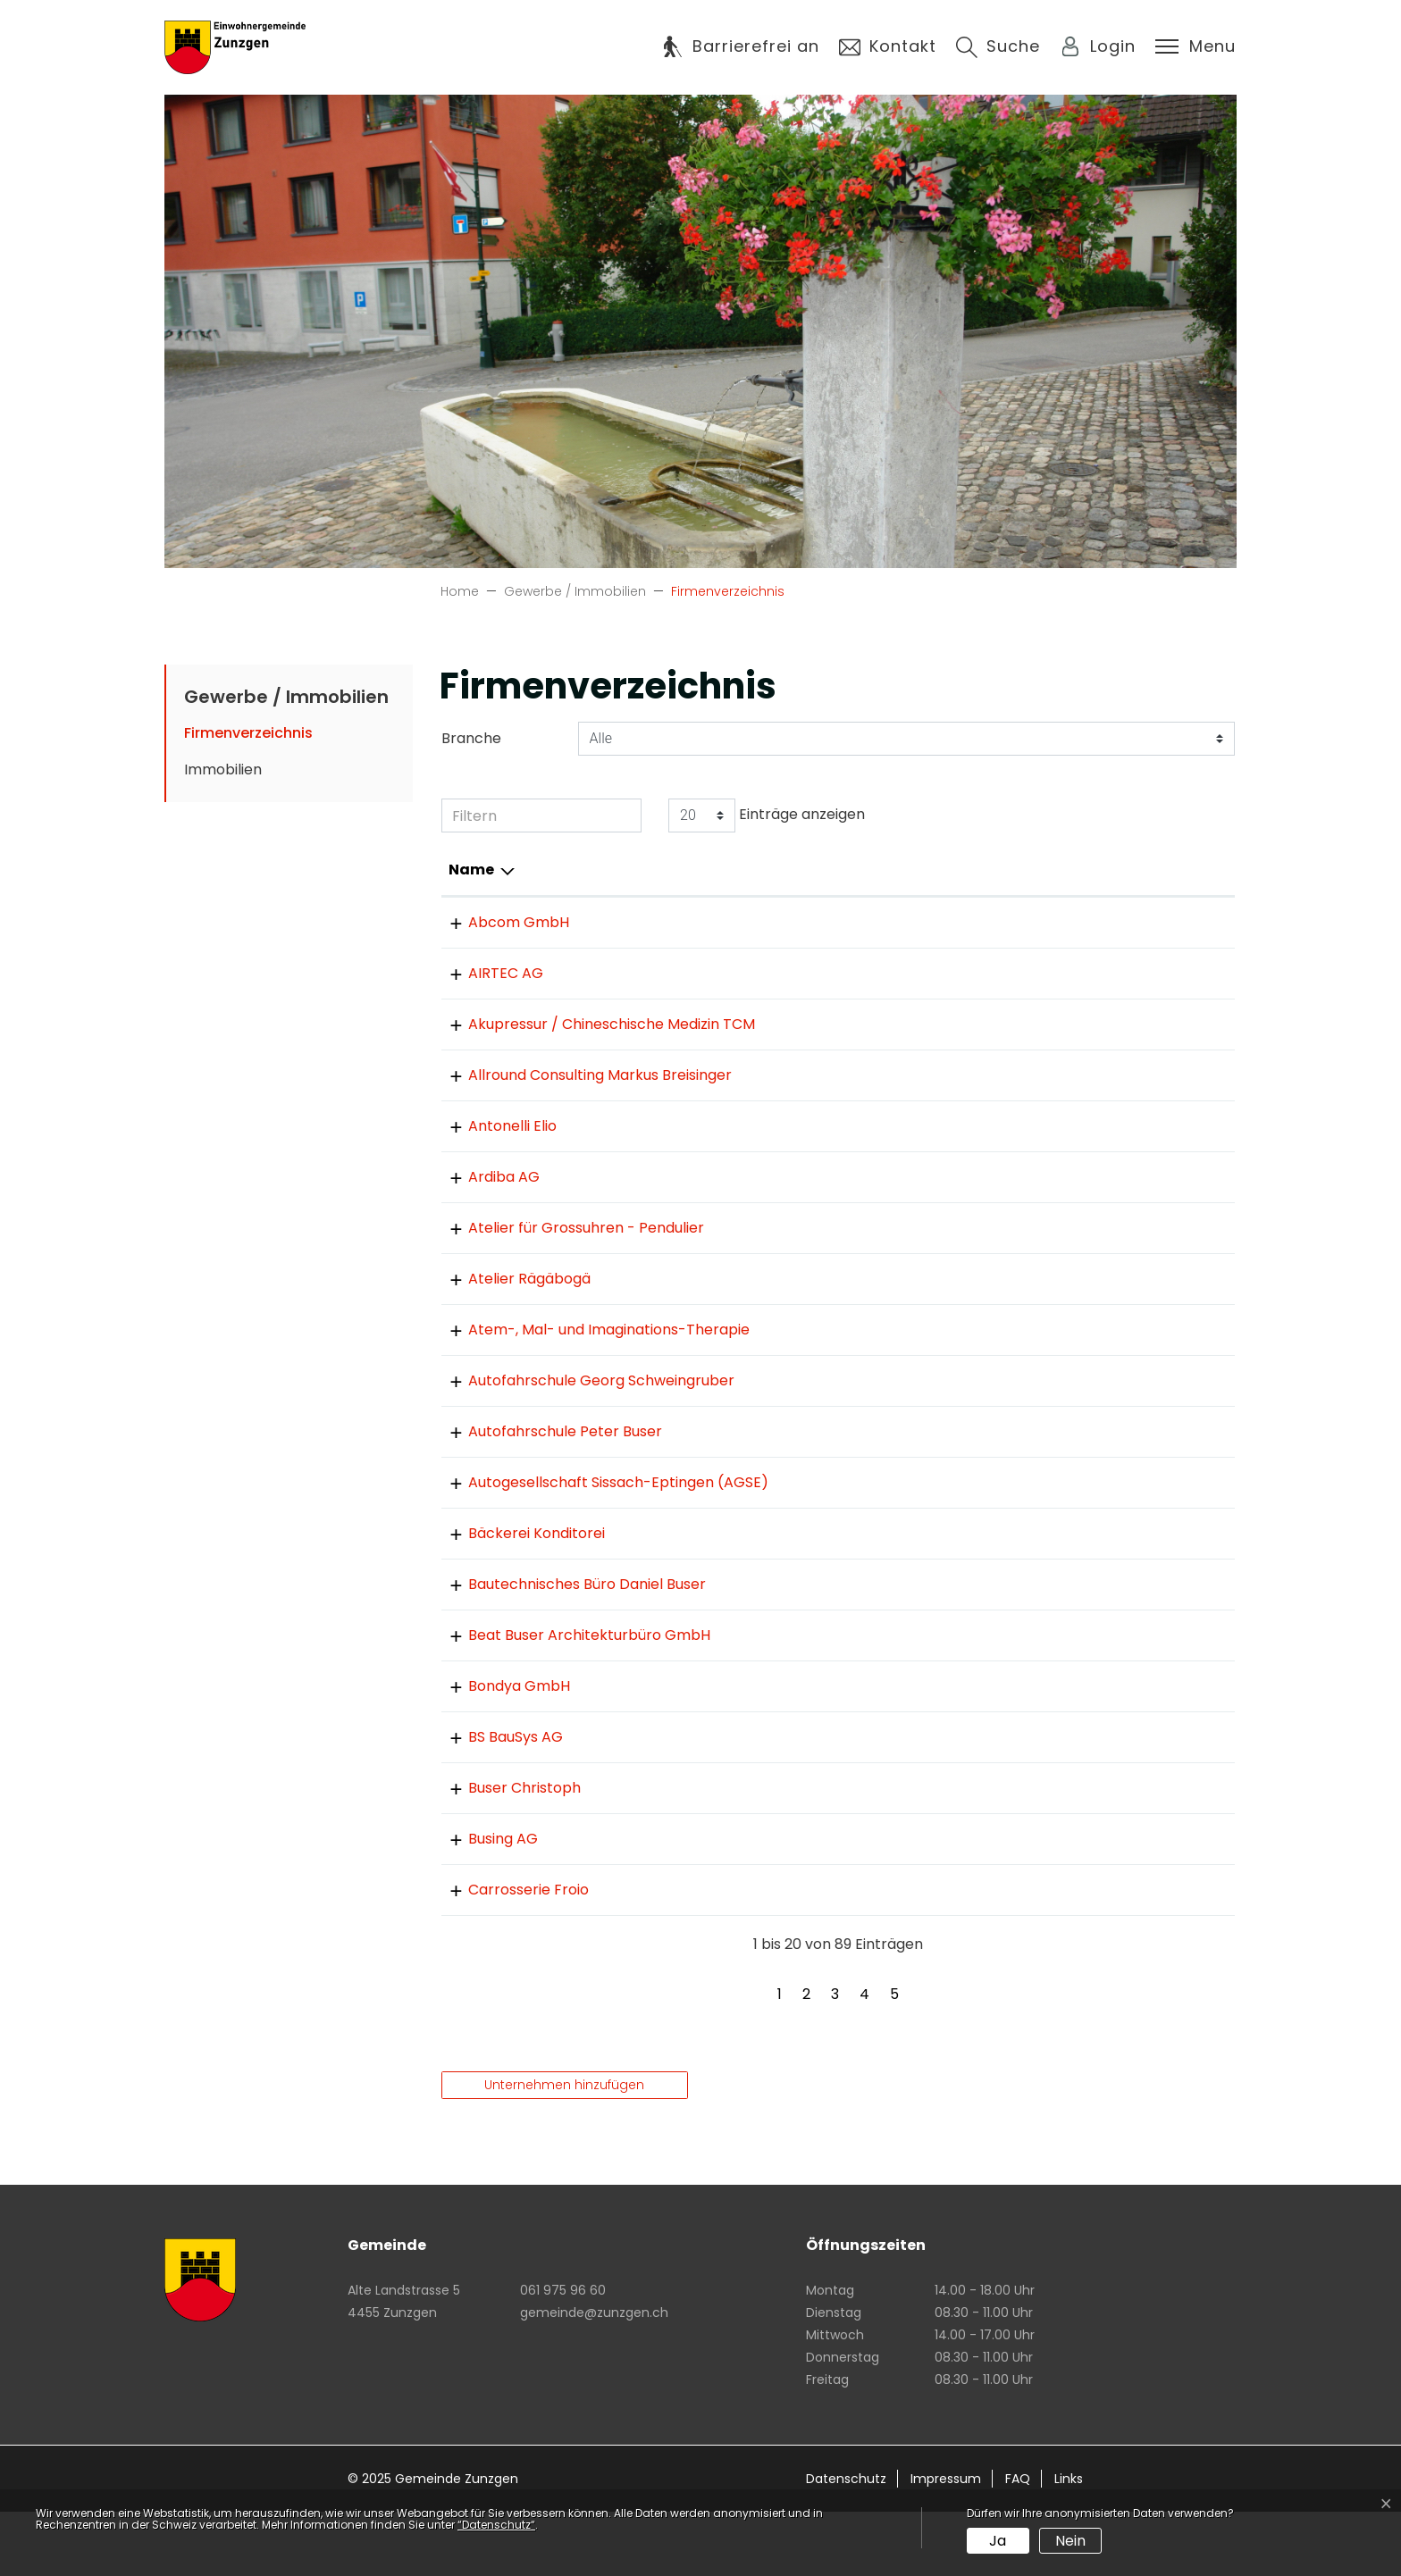 The width and height of the screenshot is (1401, 2576). What do you see at coordinates (563, 2354) in the screenshot?
I see `061 975 96 60` at bounding box center [563, 2354].